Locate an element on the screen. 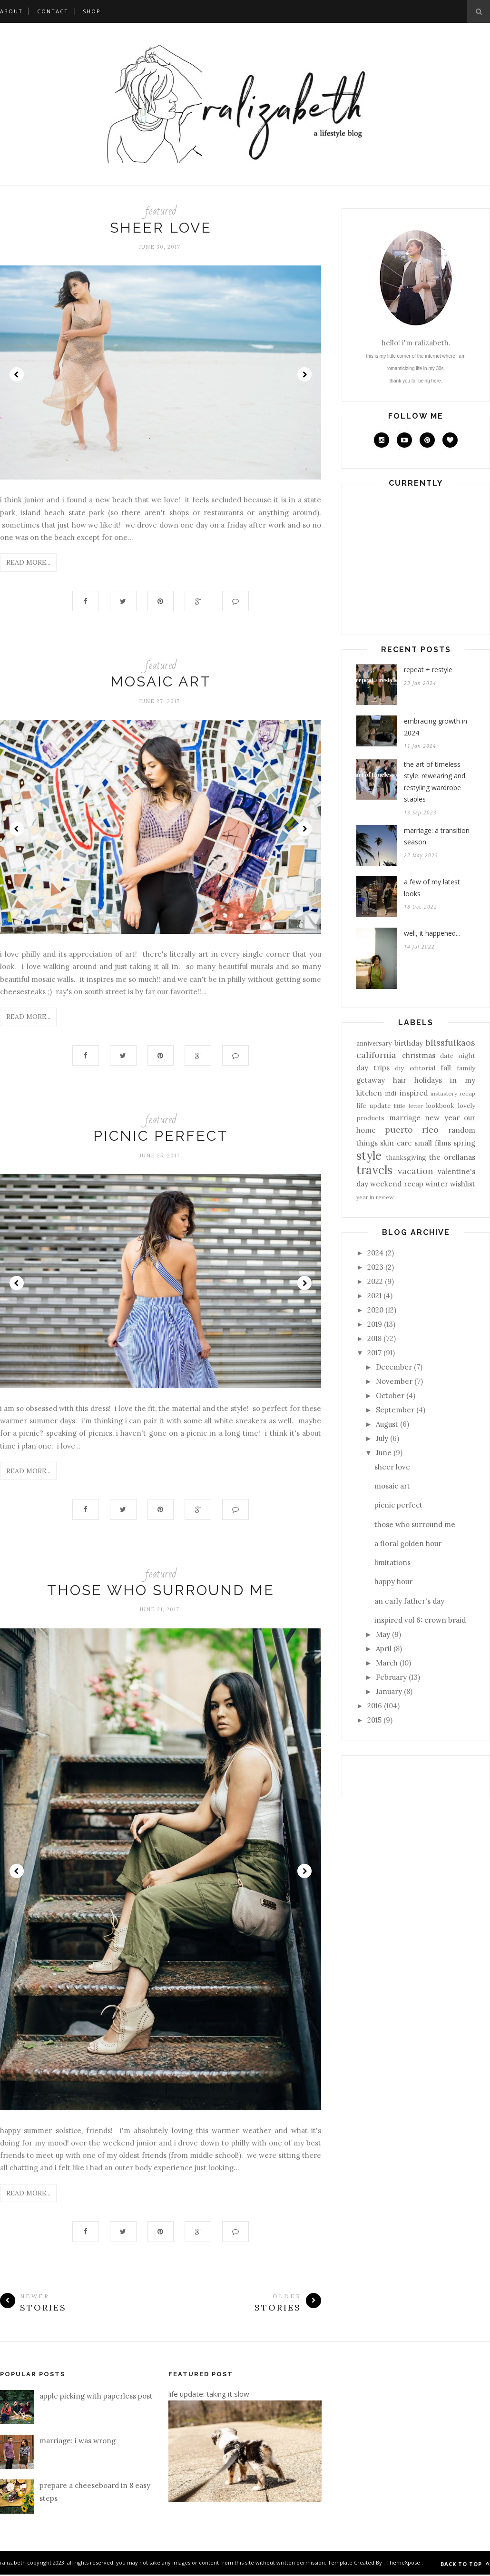  the orellanas is located at coordinates (452, 1157).